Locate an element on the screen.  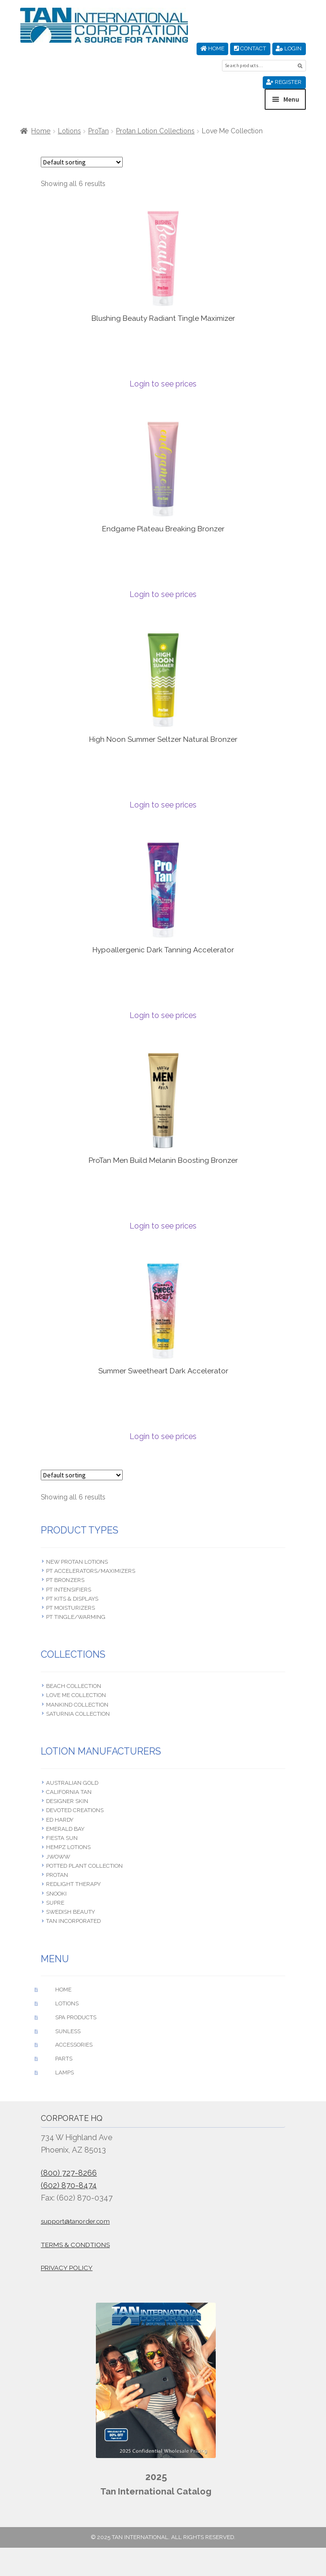
ProTan is located at coordinates (98, 131).